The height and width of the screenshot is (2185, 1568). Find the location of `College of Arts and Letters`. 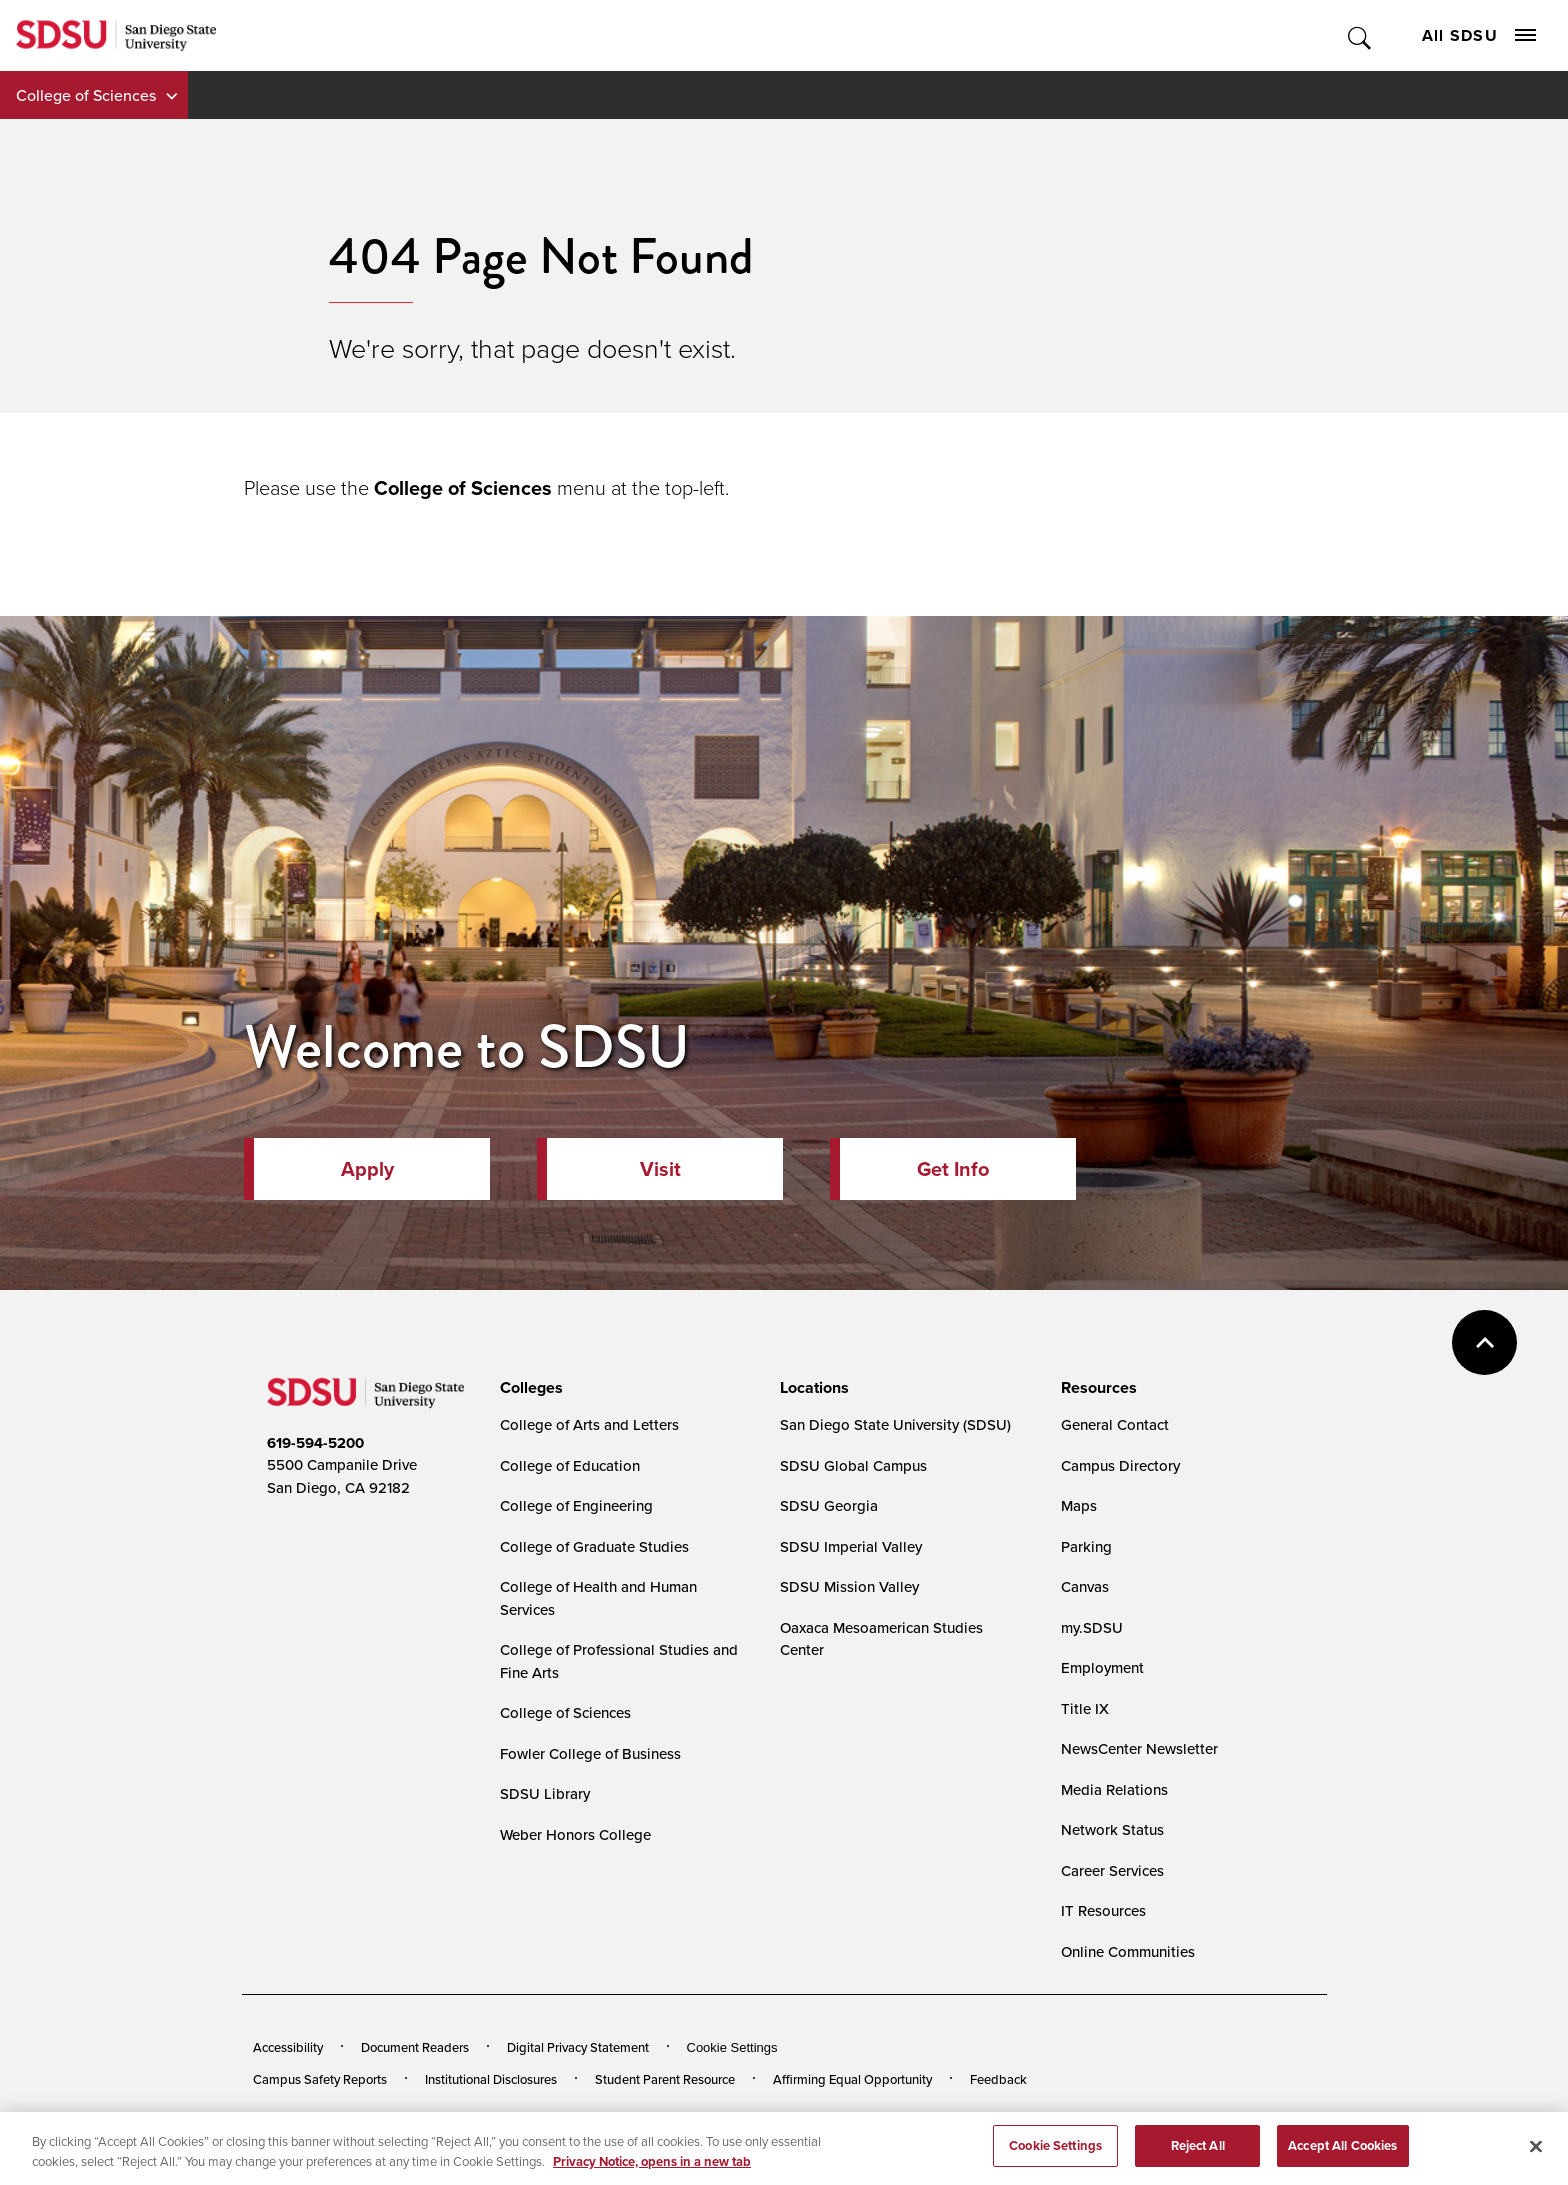

College of Arts and Letters is located at coordinates (589, 1424).